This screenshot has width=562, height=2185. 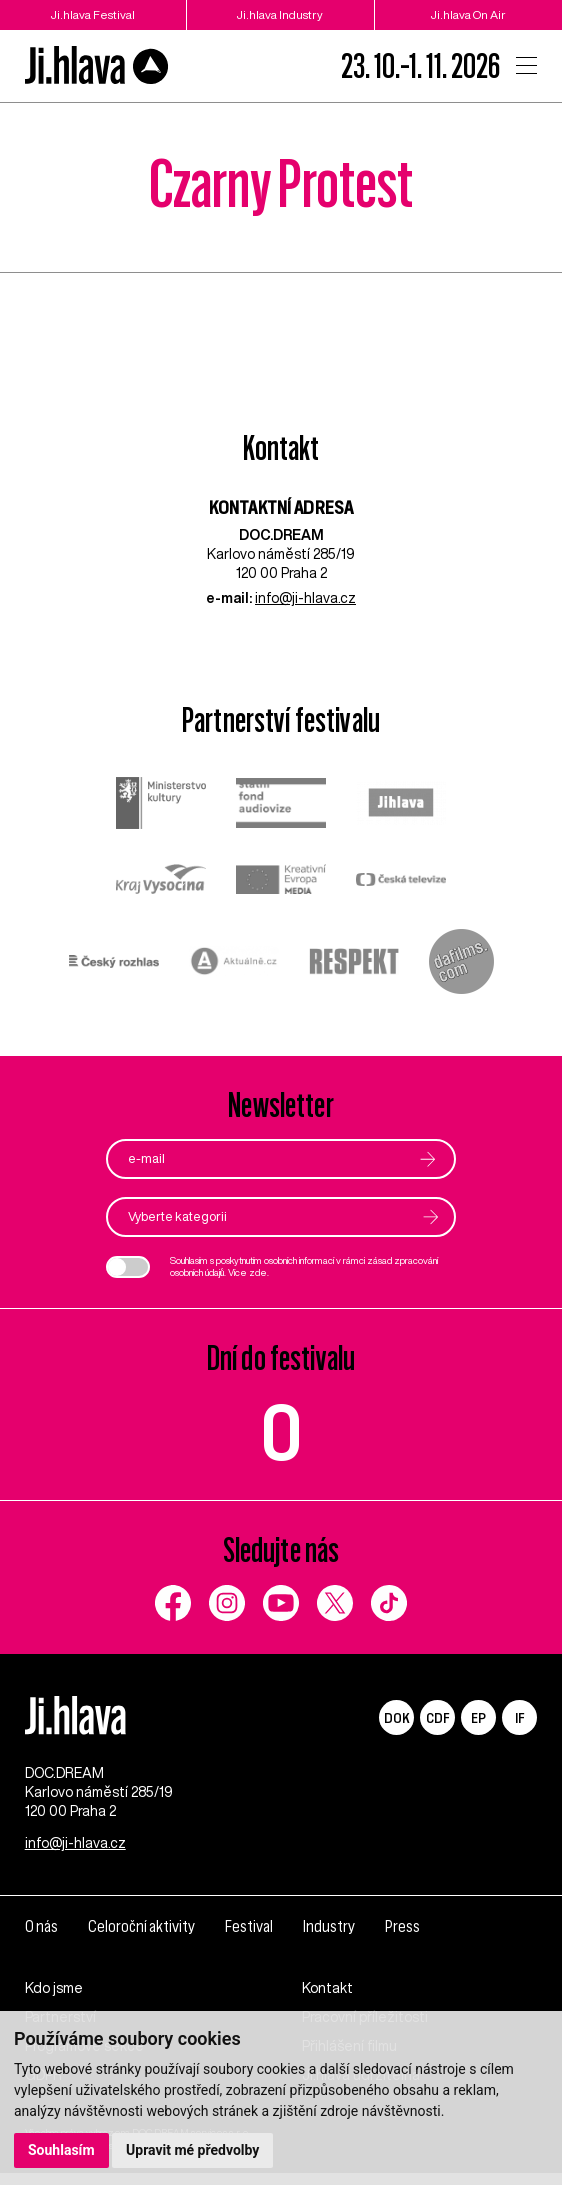 I want to click on O nás, so click(x=42, y=1938).